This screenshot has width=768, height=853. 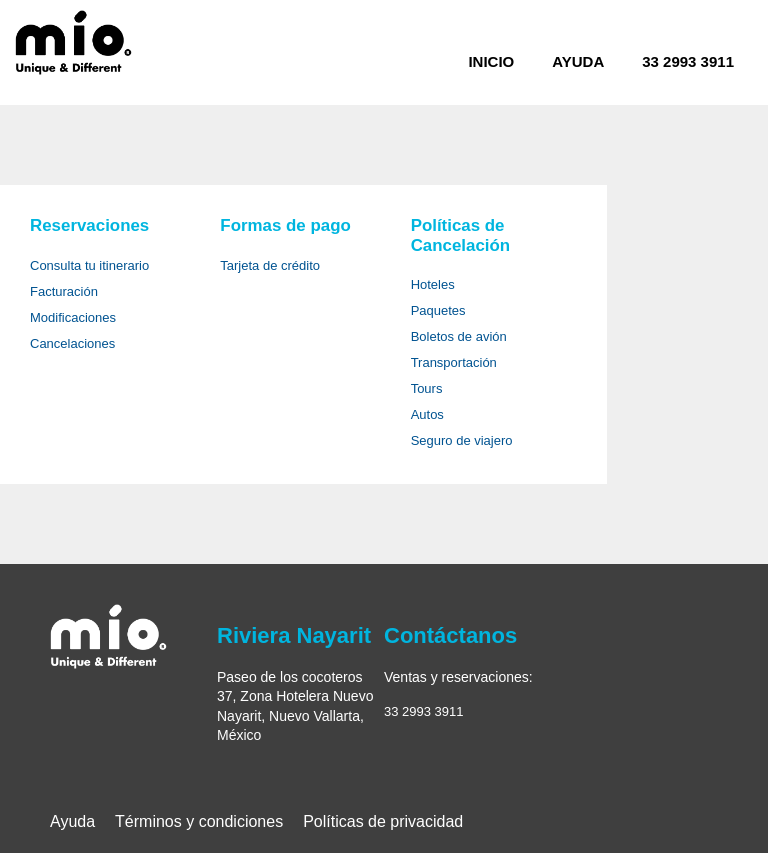 I want to click on Seguro de viajero, so click(x=462, y=440).